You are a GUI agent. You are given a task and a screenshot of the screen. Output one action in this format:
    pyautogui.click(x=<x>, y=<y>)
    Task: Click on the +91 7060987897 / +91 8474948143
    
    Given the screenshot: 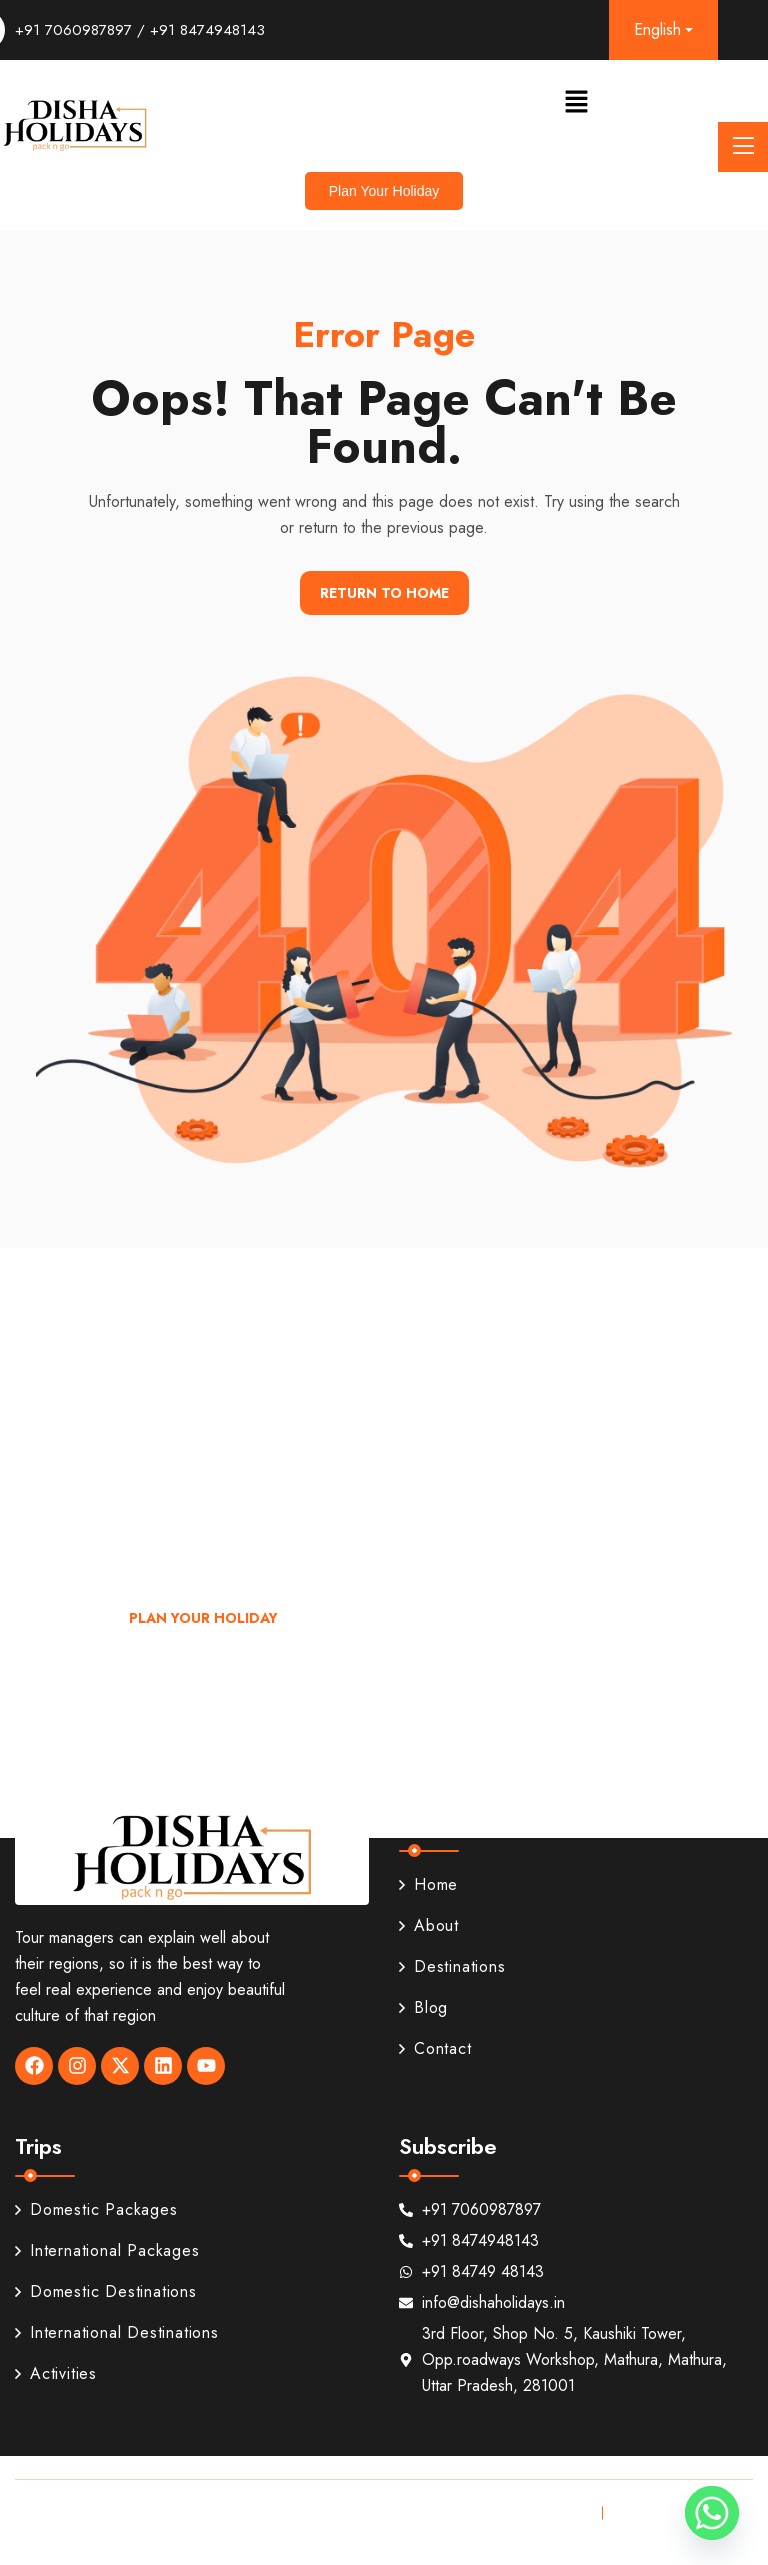 What is the action you would take?
    pyautogui.click(x=140, y=30)
    